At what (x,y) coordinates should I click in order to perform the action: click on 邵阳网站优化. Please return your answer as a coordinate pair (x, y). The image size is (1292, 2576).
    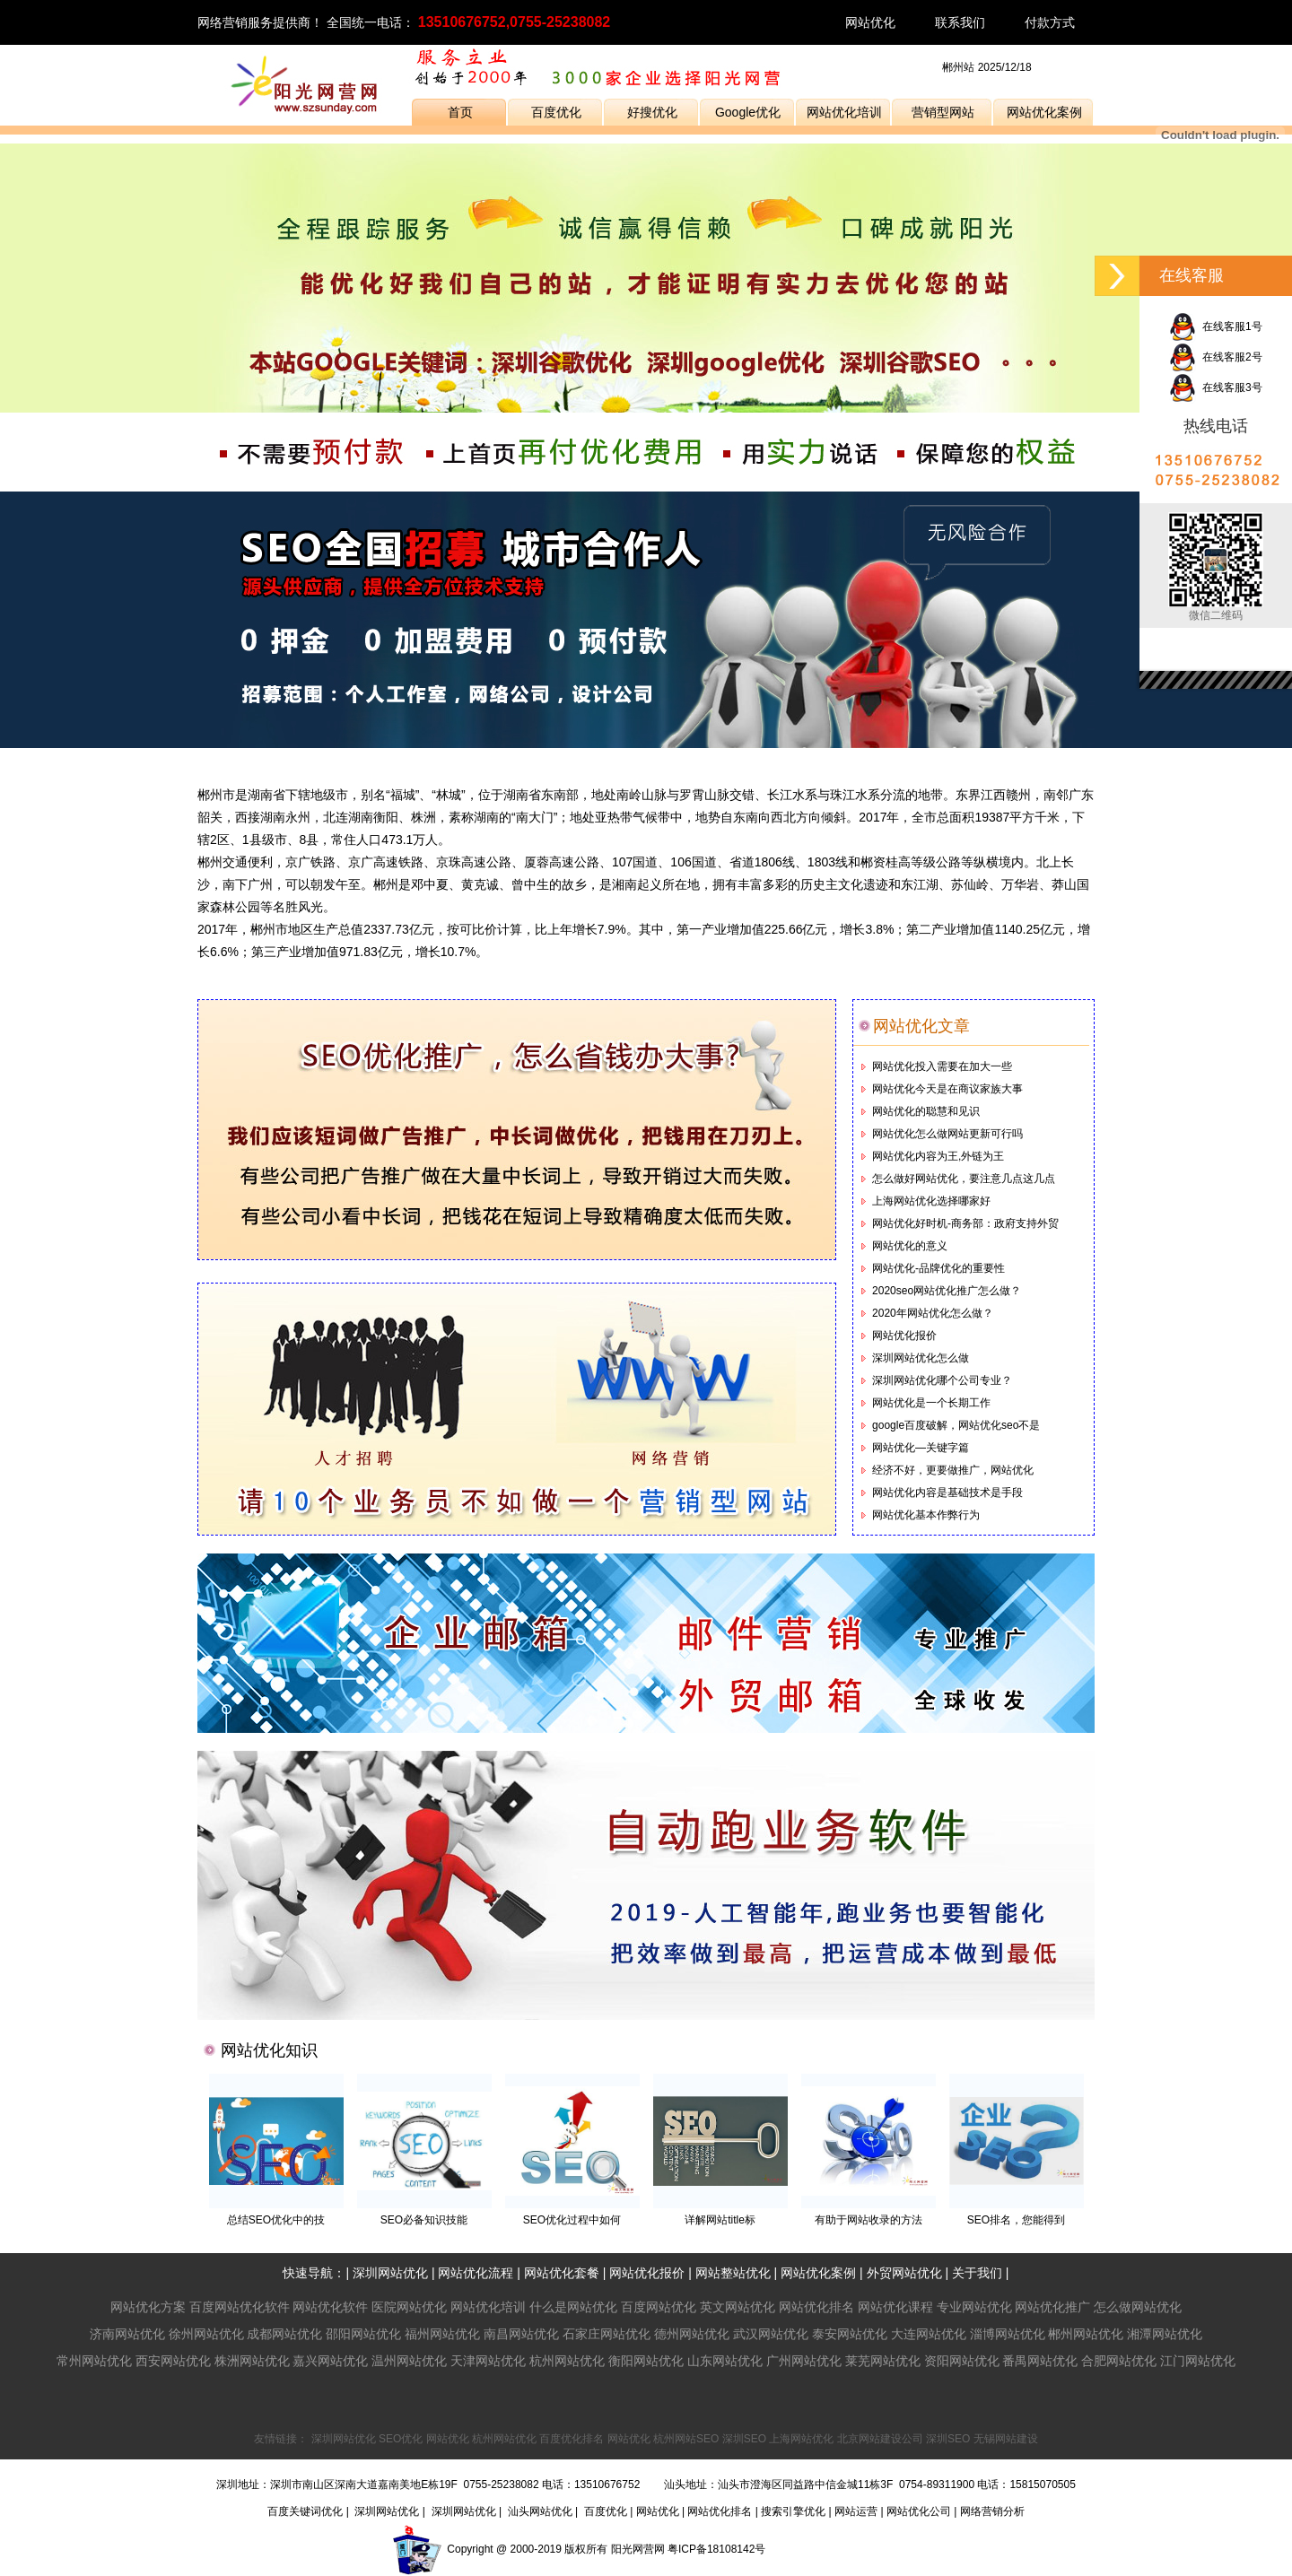
    Looking at the image, I should click on (363, 2334).